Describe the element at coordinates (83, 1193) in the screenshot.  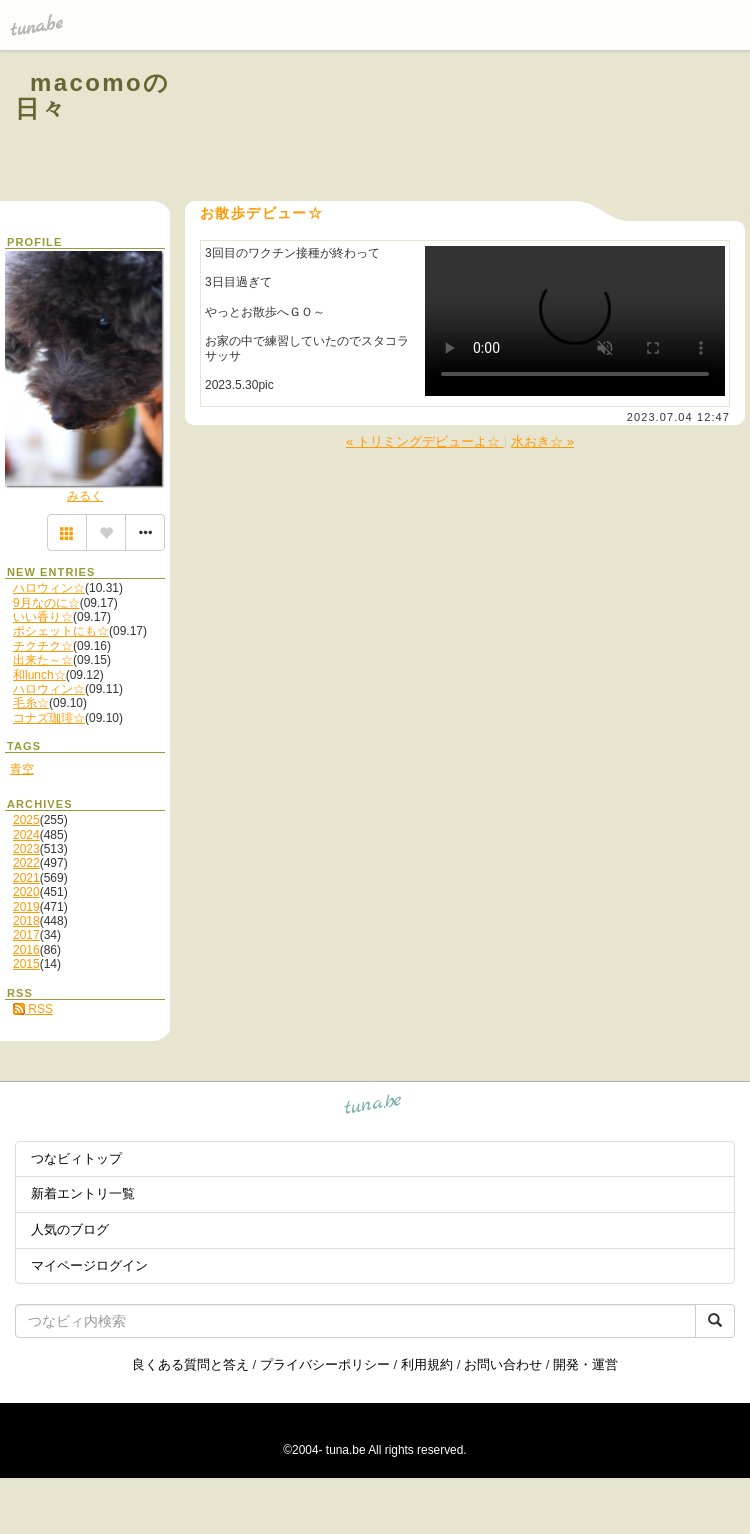
I see `新着エントリ一覧` at that location.